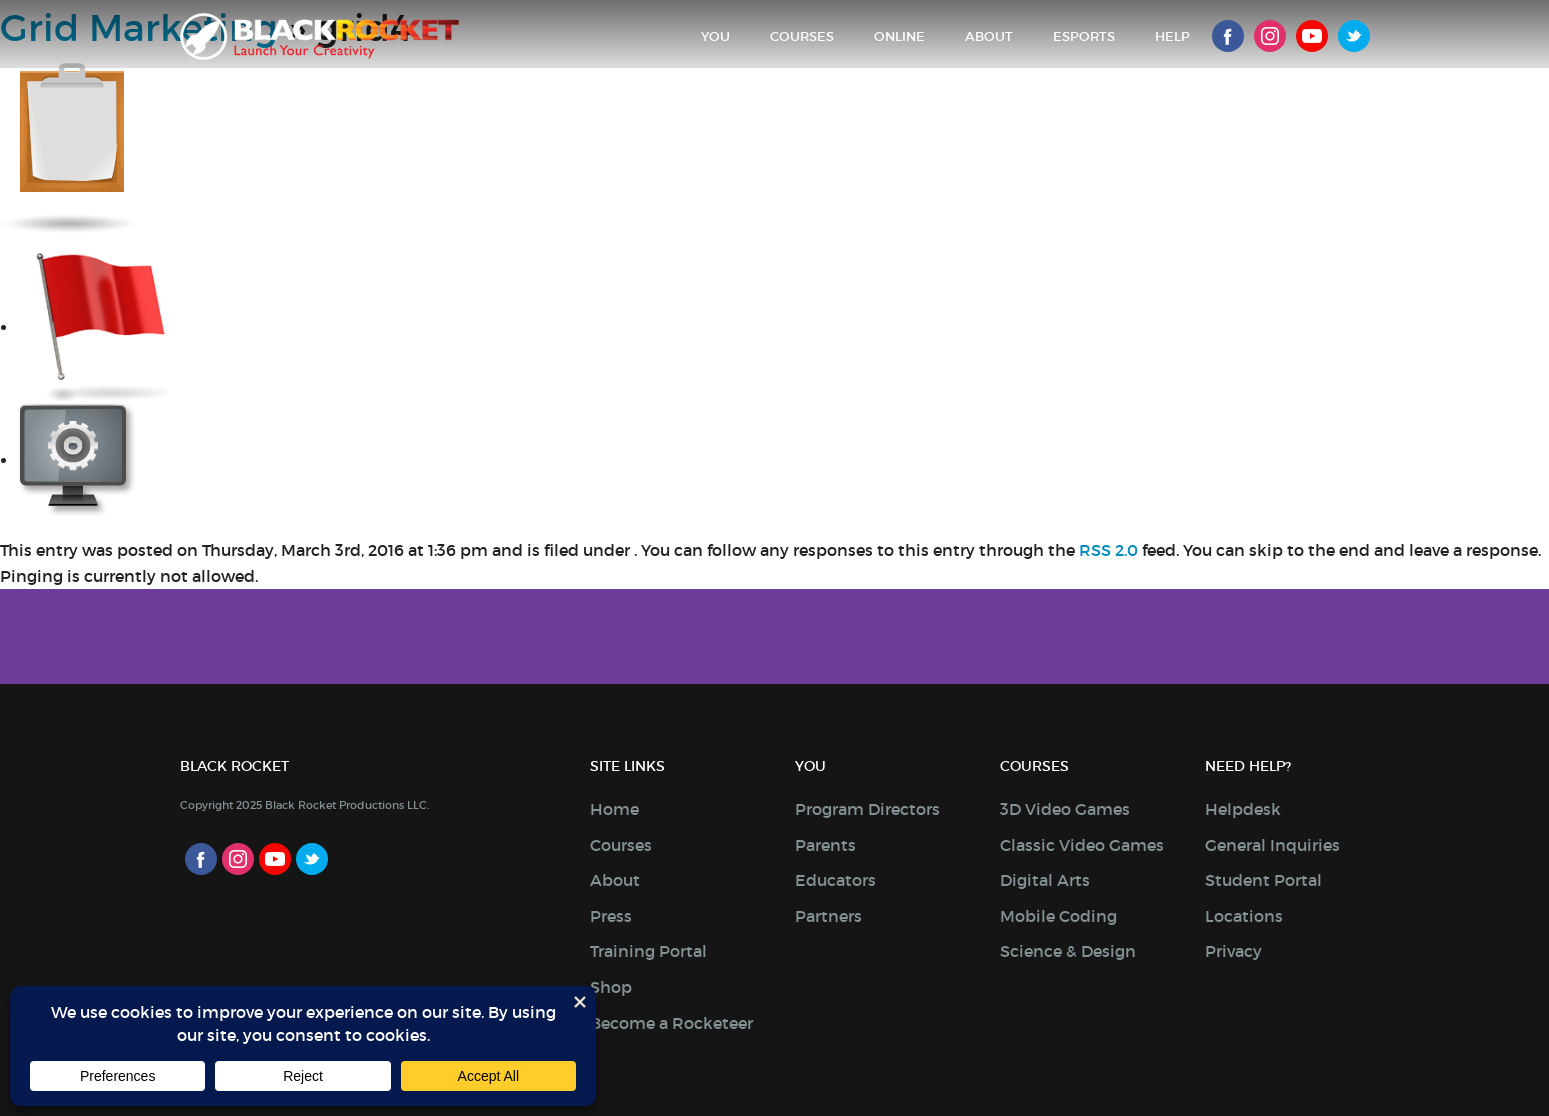 The image size is (1549, 1116). What do you see at coordinates (1233, 951) in the screenshot?
I see `Privacy` at bounding box center [1233, 951].